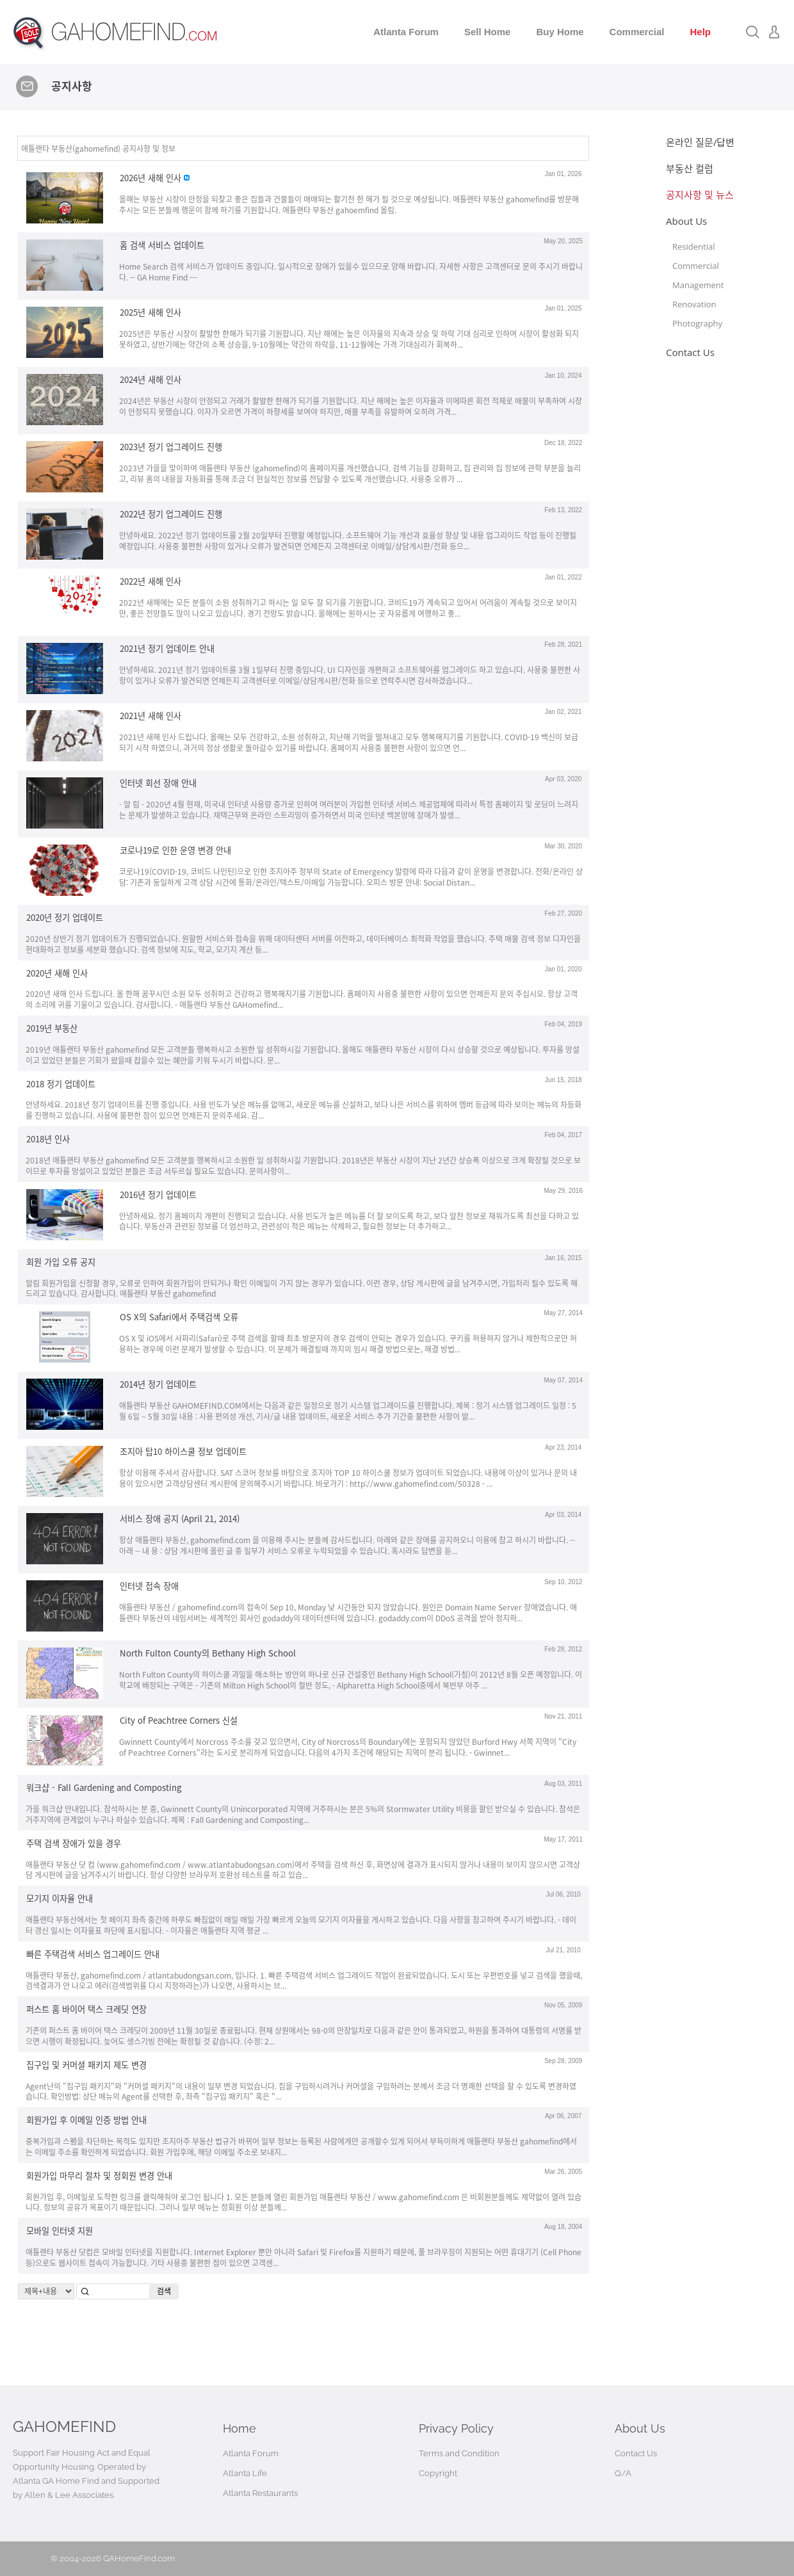 The width and height of the screenshot is (794, 2576). I want to click on 부동산 컬럼, so click(689, 168).